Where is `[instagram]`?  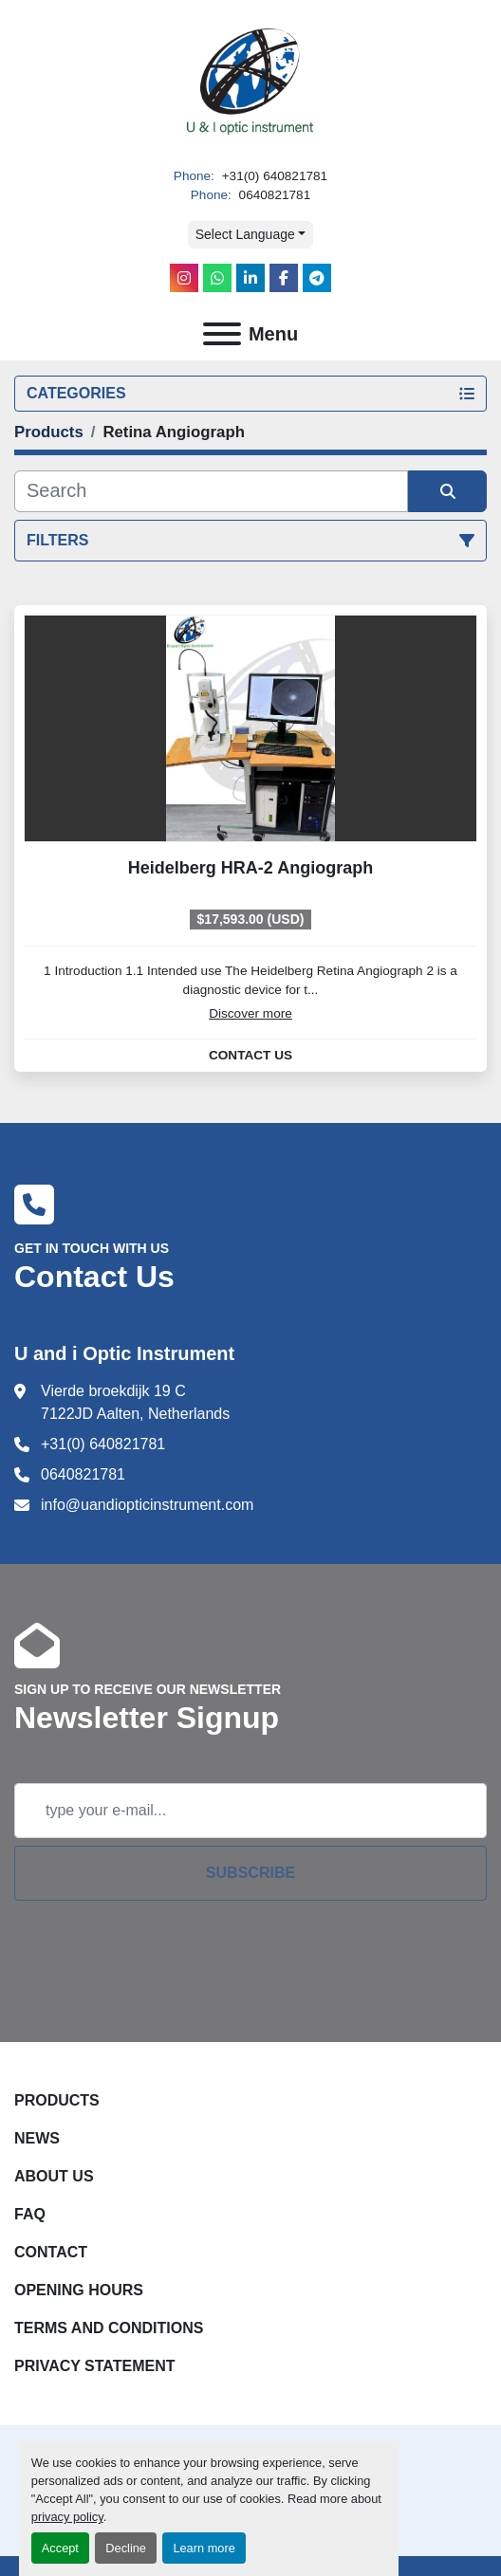 [instagram] is located at coordinates (184, 278).